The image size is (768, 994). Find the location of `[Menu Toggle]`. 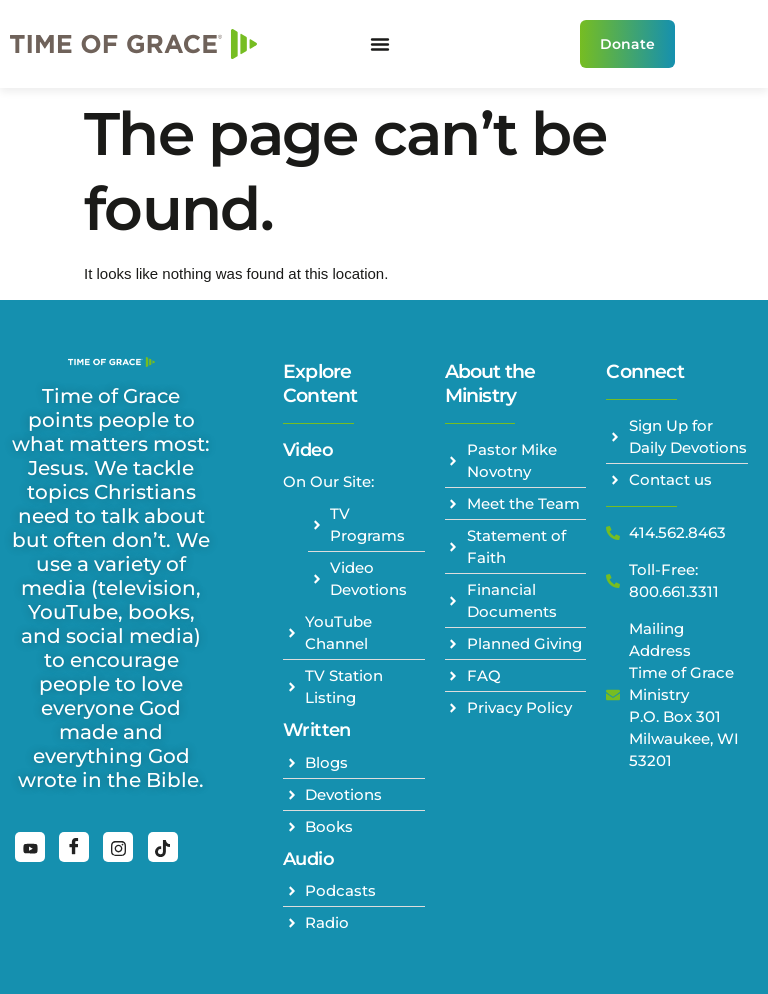

[Menu Toggle] is located at coordinates (380, 44).